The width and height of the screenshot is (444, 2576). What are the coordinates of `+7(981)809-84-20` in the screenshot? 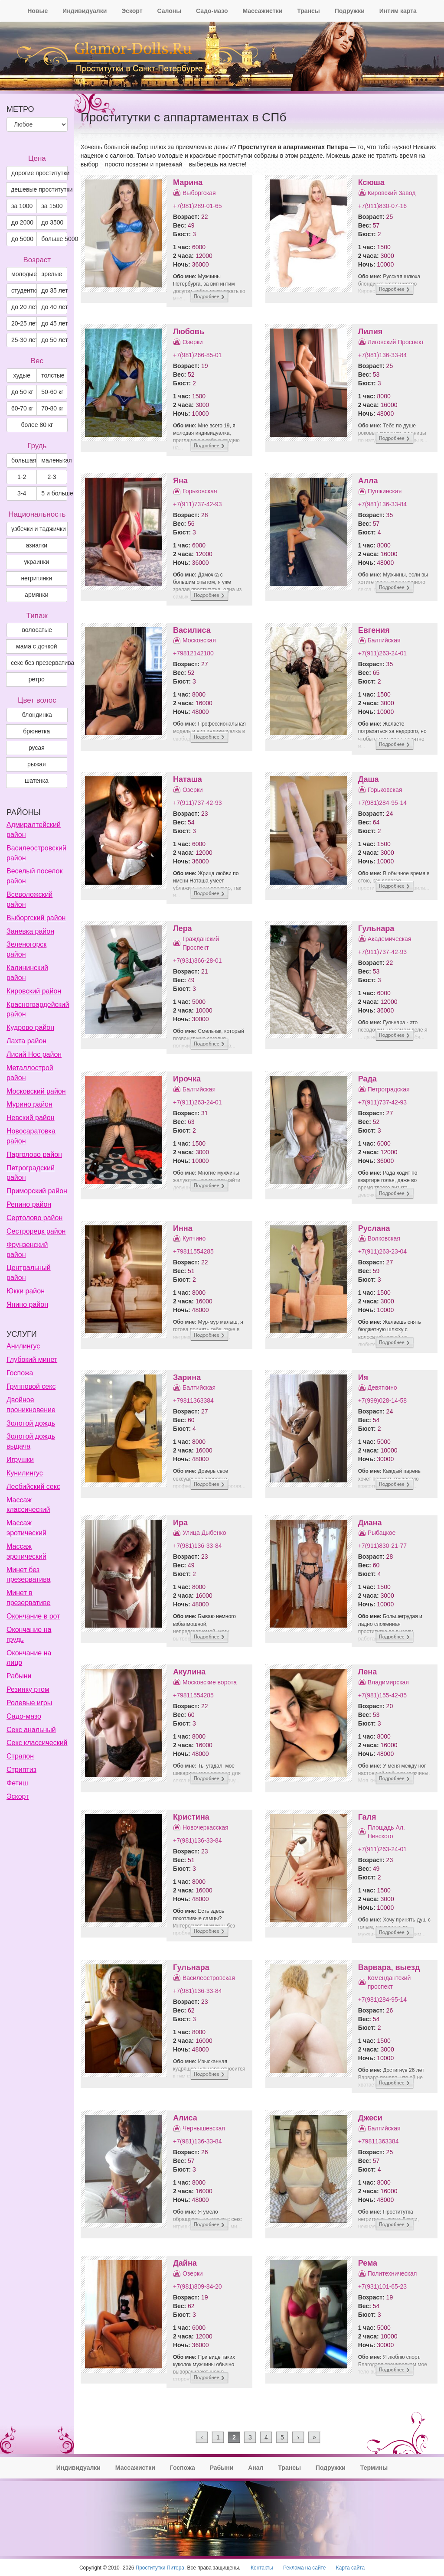 It's located at (197, 2286).